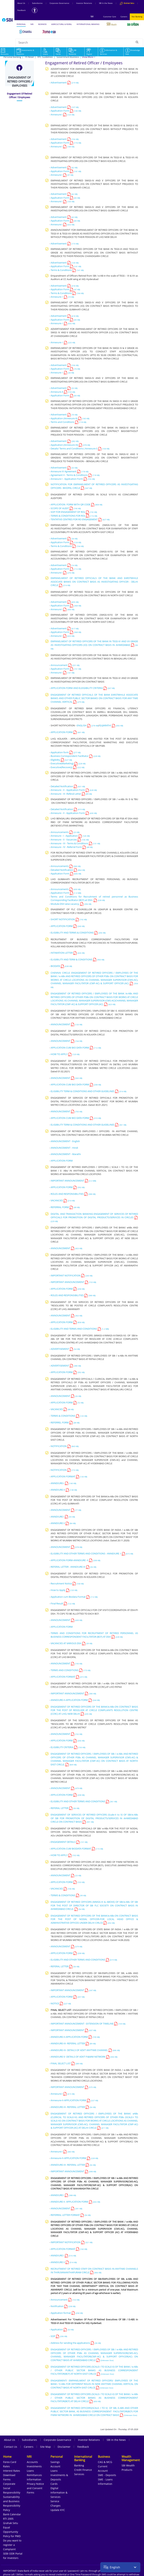  I want to click on Module-DSH wise vacancy. [Download Module-DSH wise vacancy. document], so click(71, 903).